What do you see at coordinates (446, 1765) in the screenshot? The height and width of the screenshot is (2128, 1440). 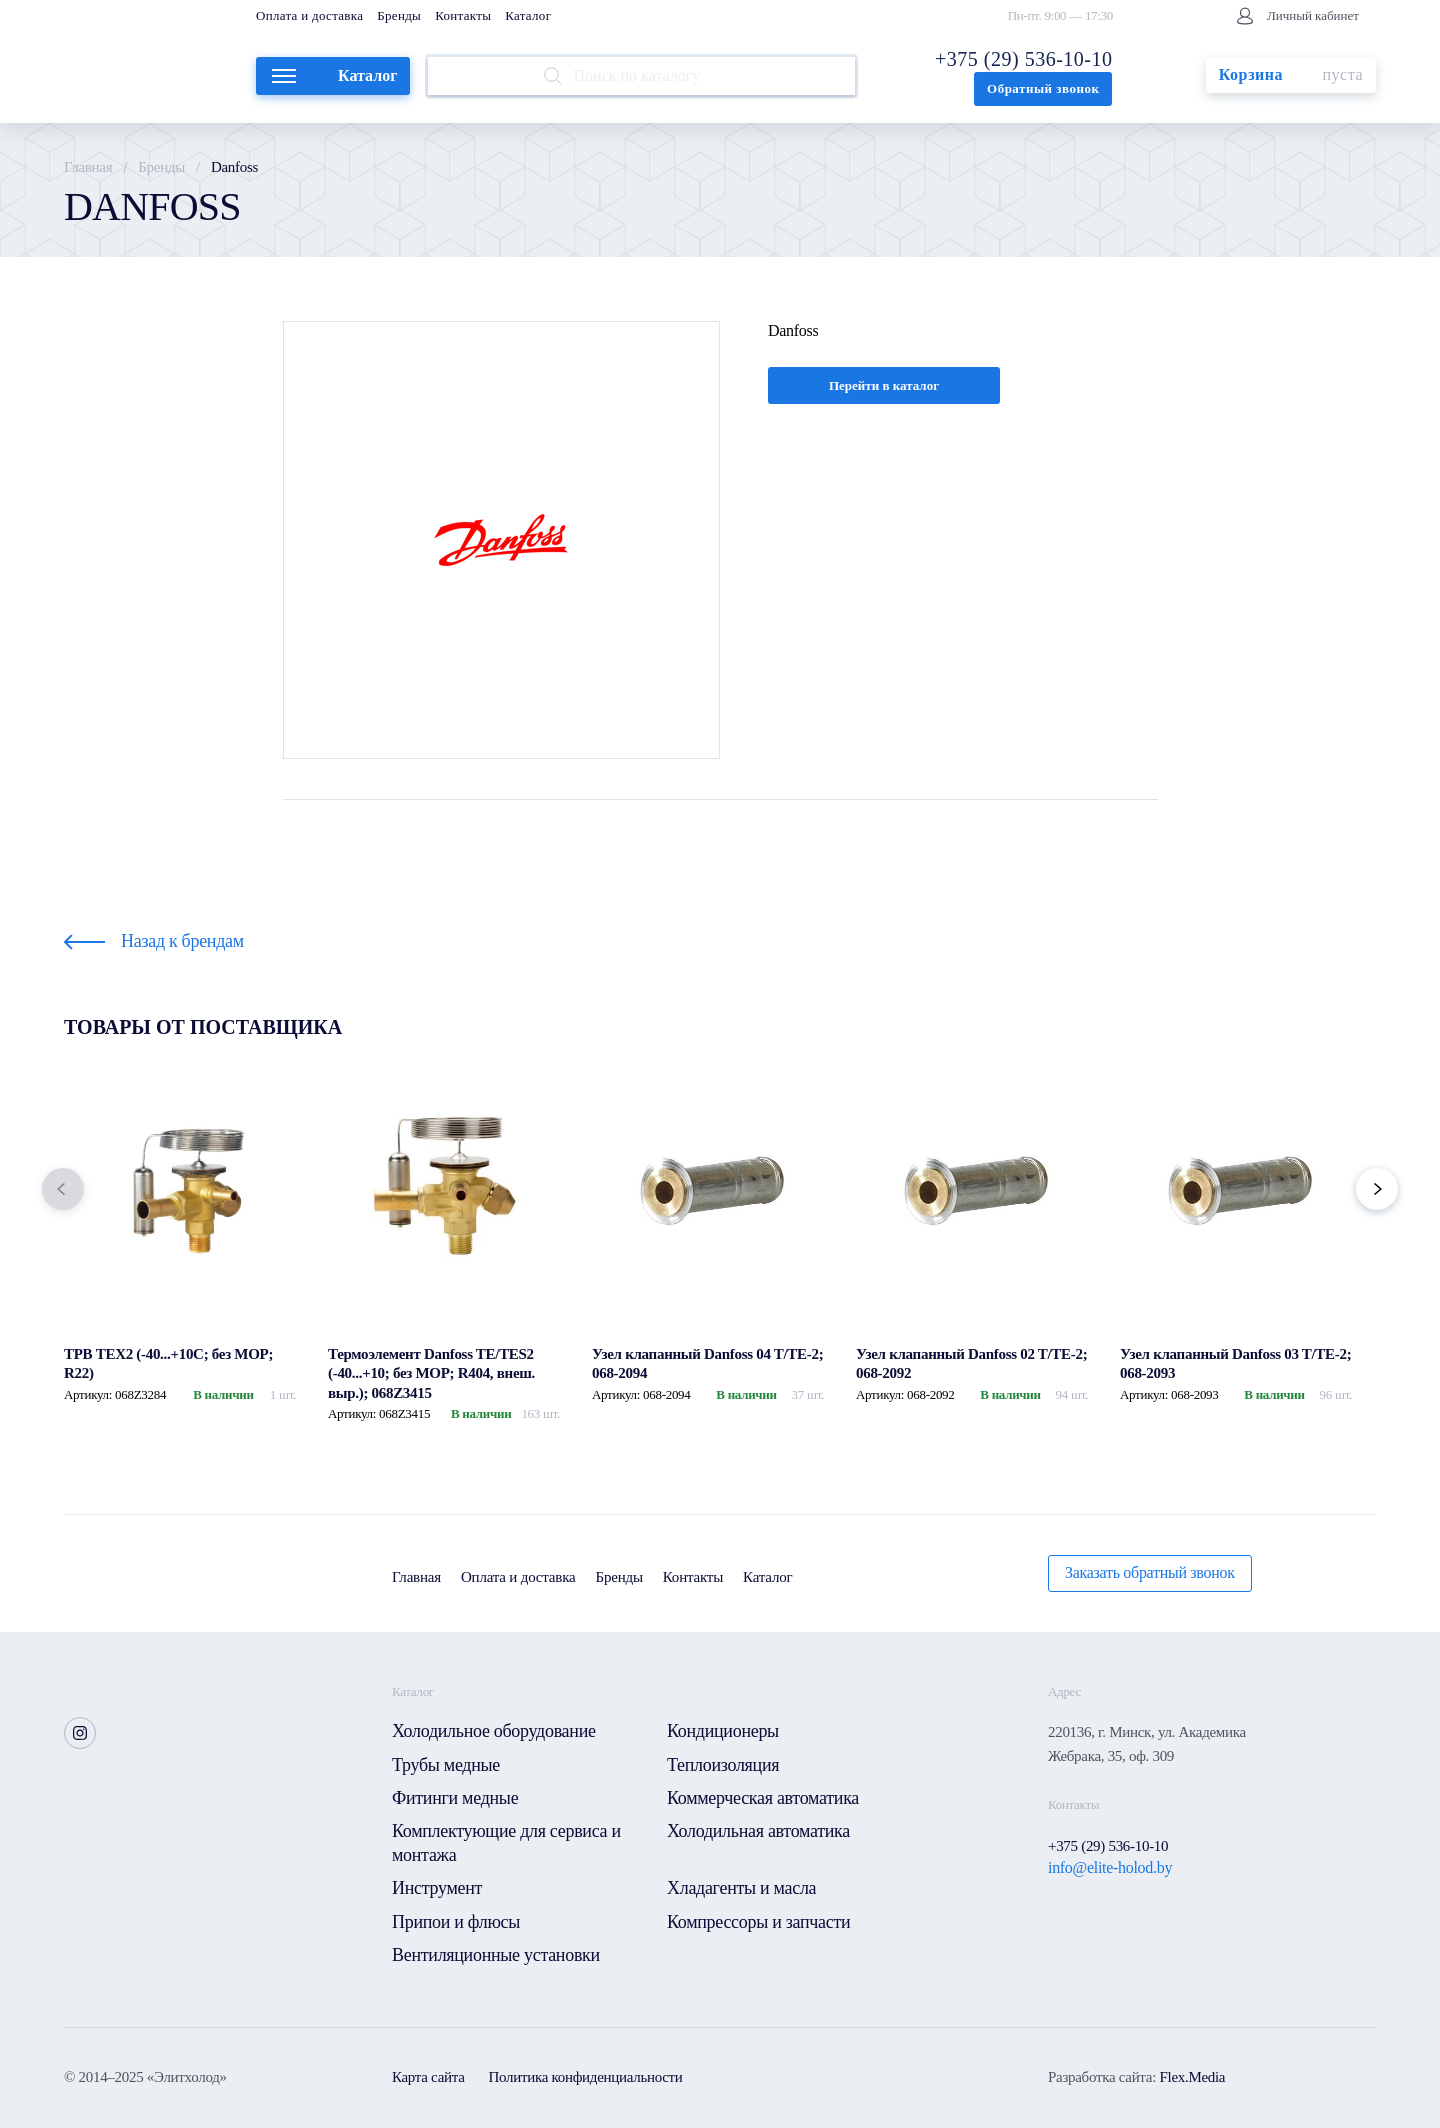 I see `Трубы медные` at bounding box center [446, 1765].